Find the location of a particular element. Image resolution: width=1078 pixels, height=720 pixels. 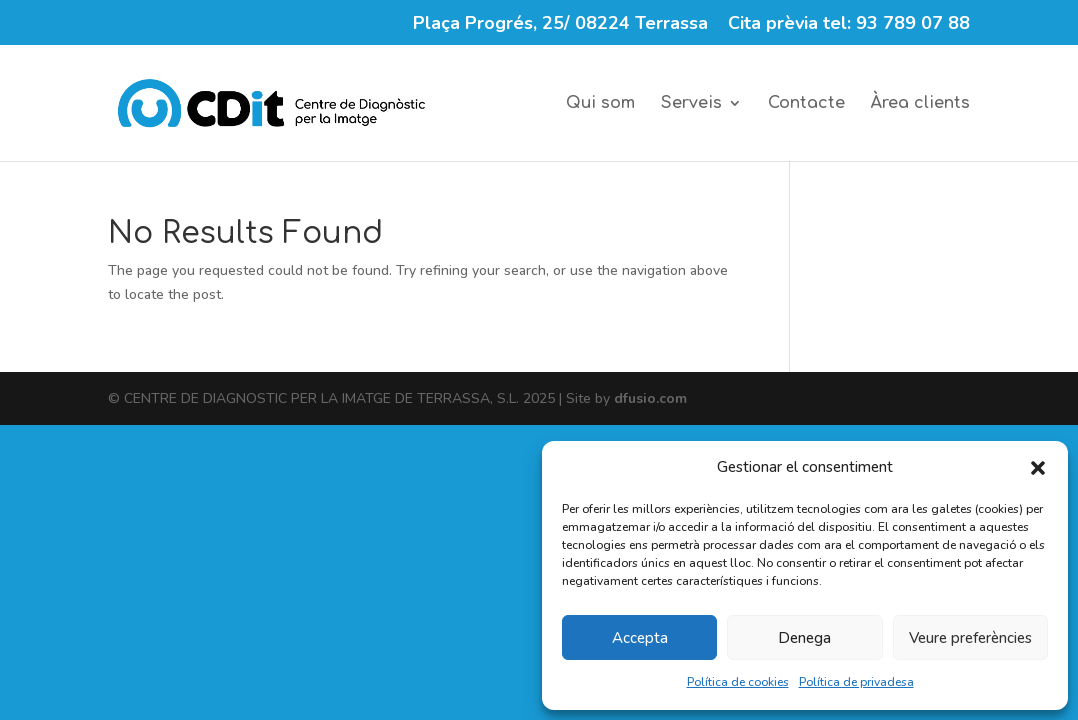

Política de cookies is located at coordinates (738, 682).